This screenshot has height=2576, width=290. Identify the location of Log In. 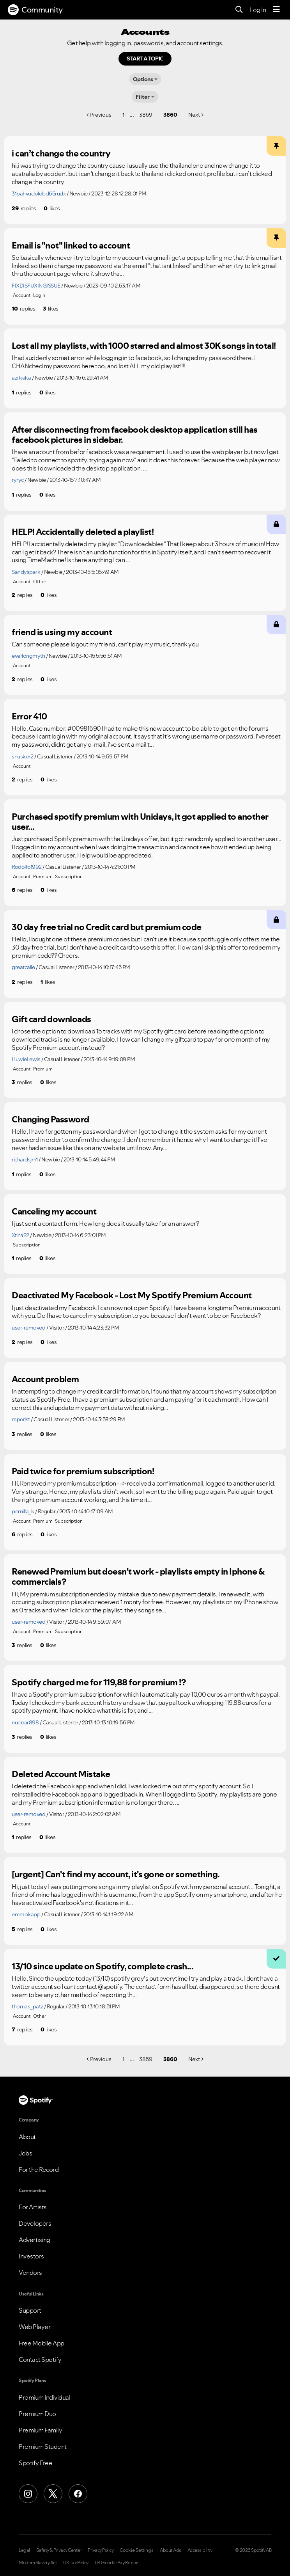
(258, 9).